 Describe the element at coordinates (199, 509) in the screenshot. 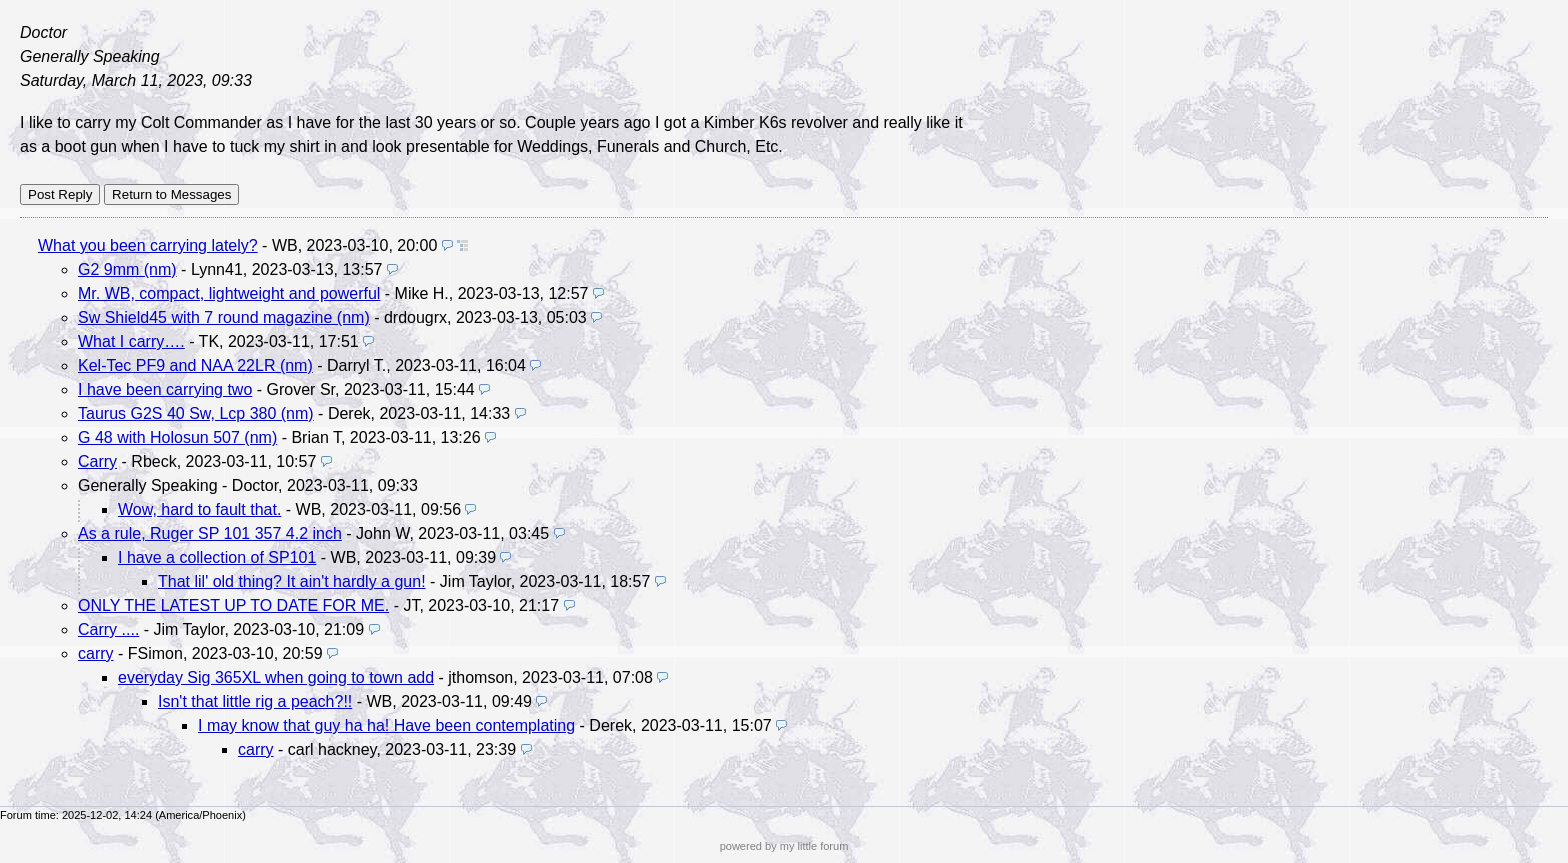

I see `Wow, hard to fault that.` at that location.